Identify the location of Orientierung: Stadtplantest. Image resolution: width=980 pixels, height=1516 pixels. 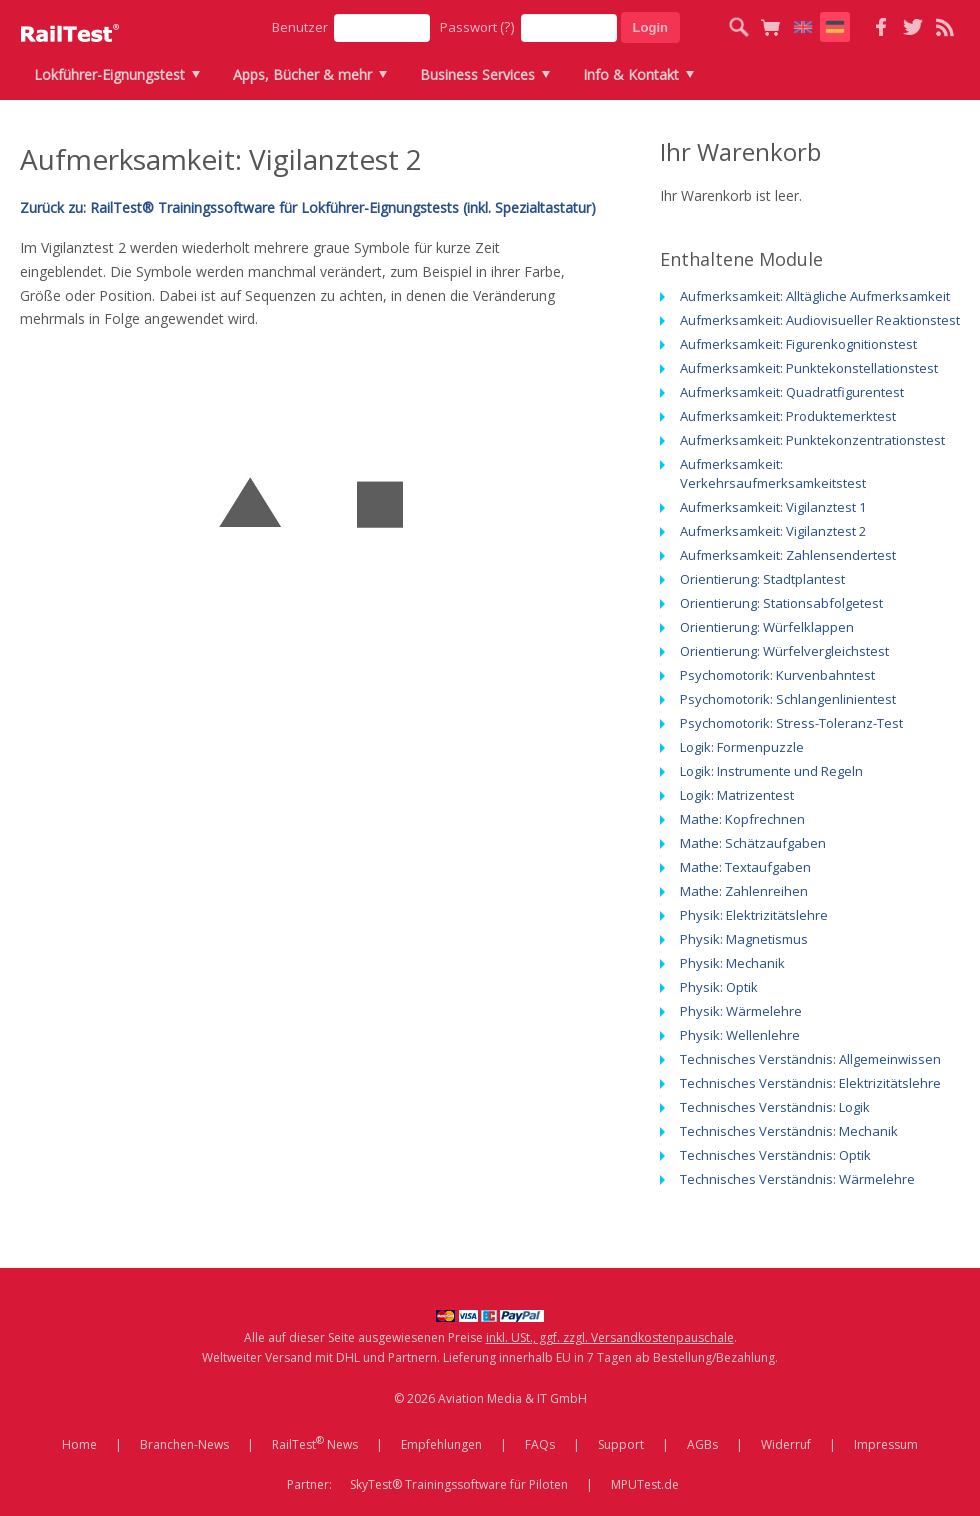
(762, 579).